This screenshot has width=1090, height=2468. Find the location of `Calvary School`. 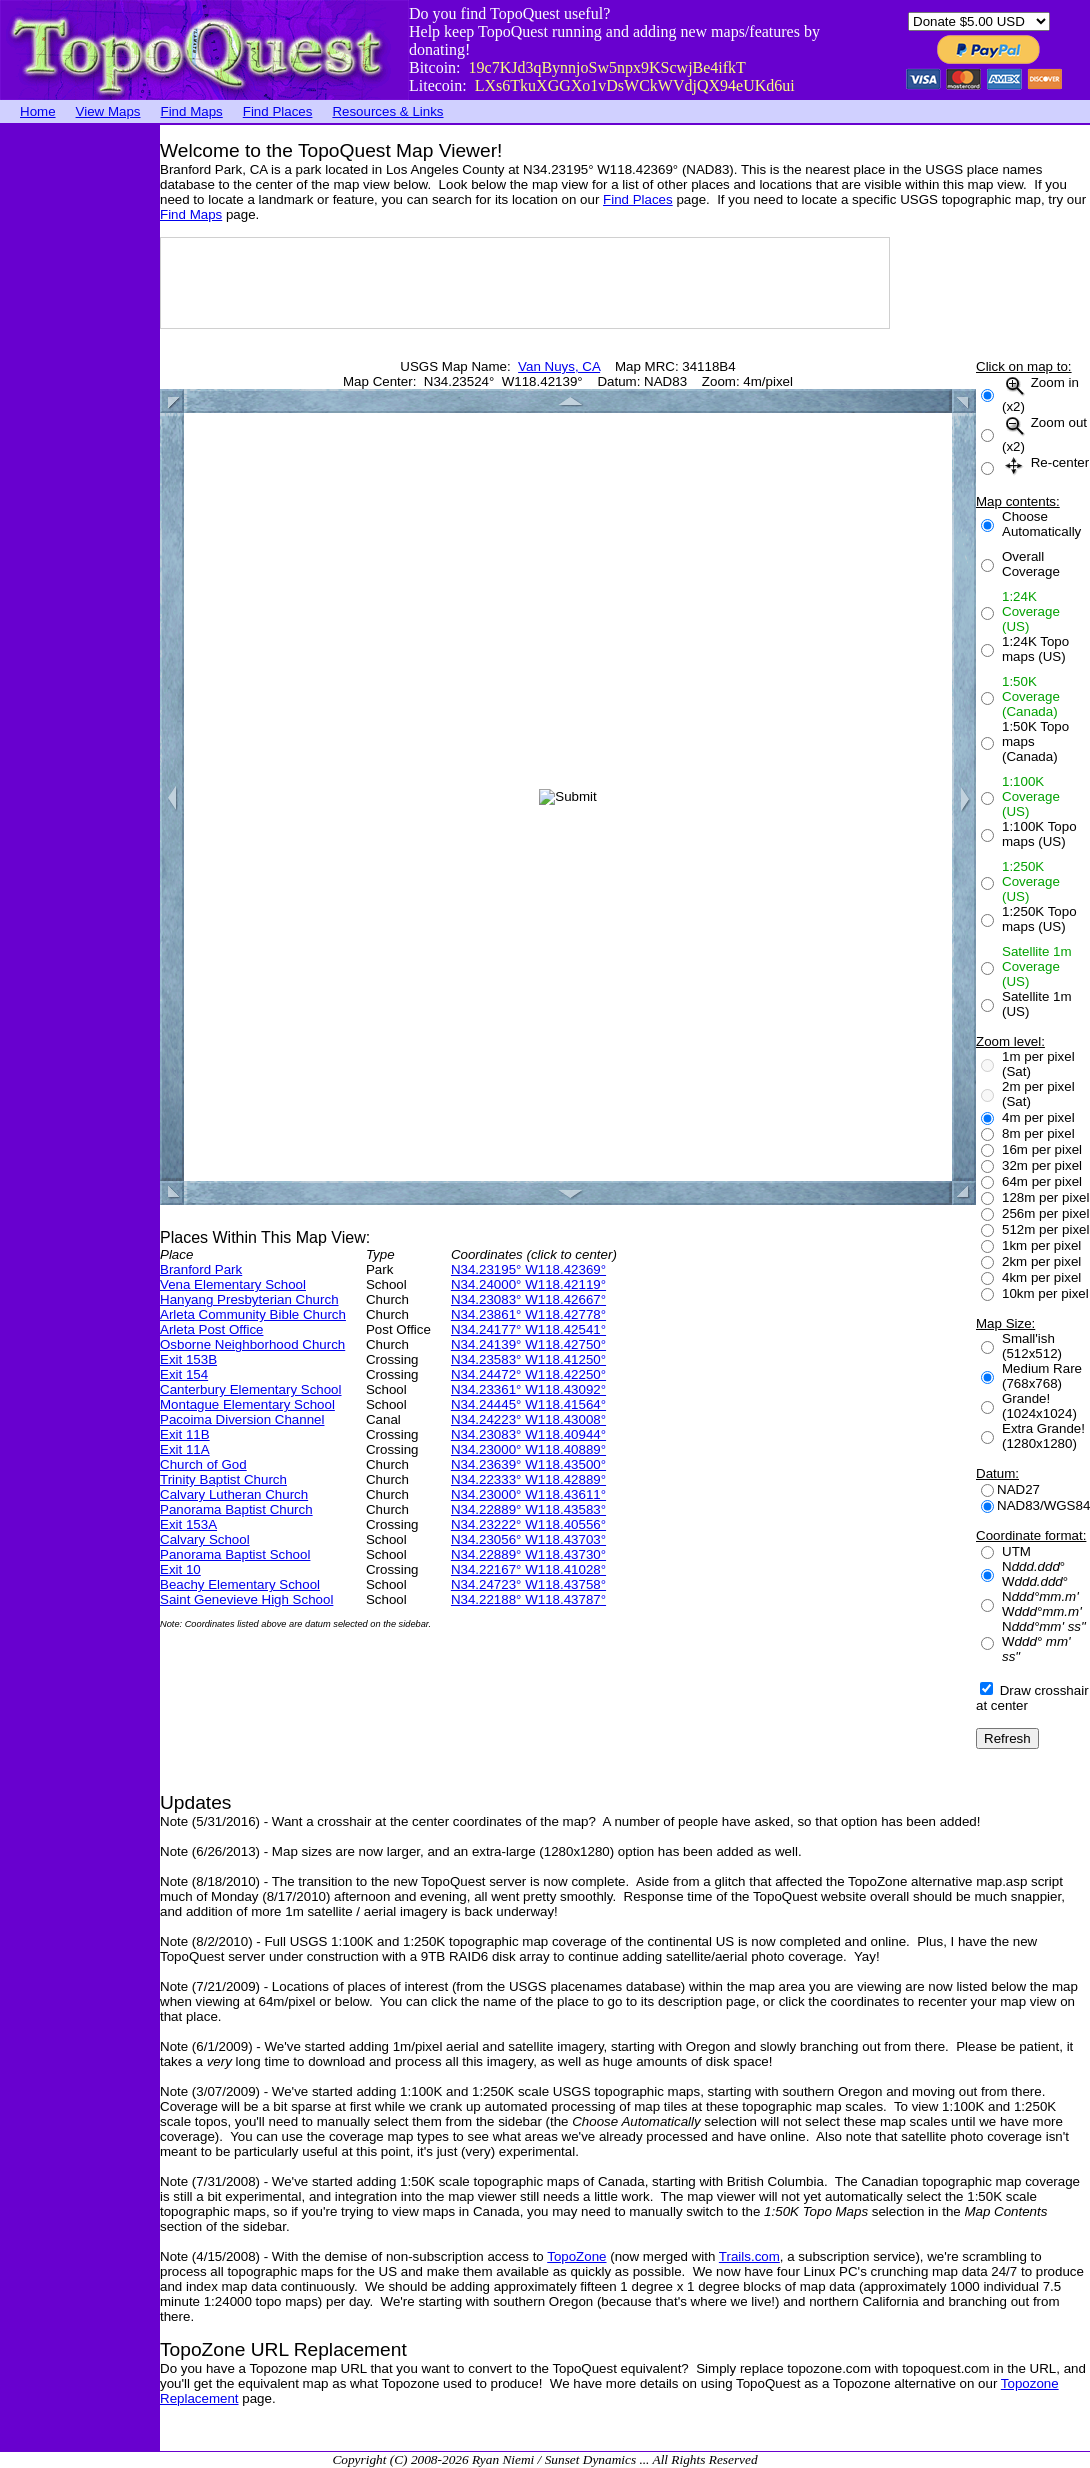

Calvary School is located at coordinates (205, 1539).